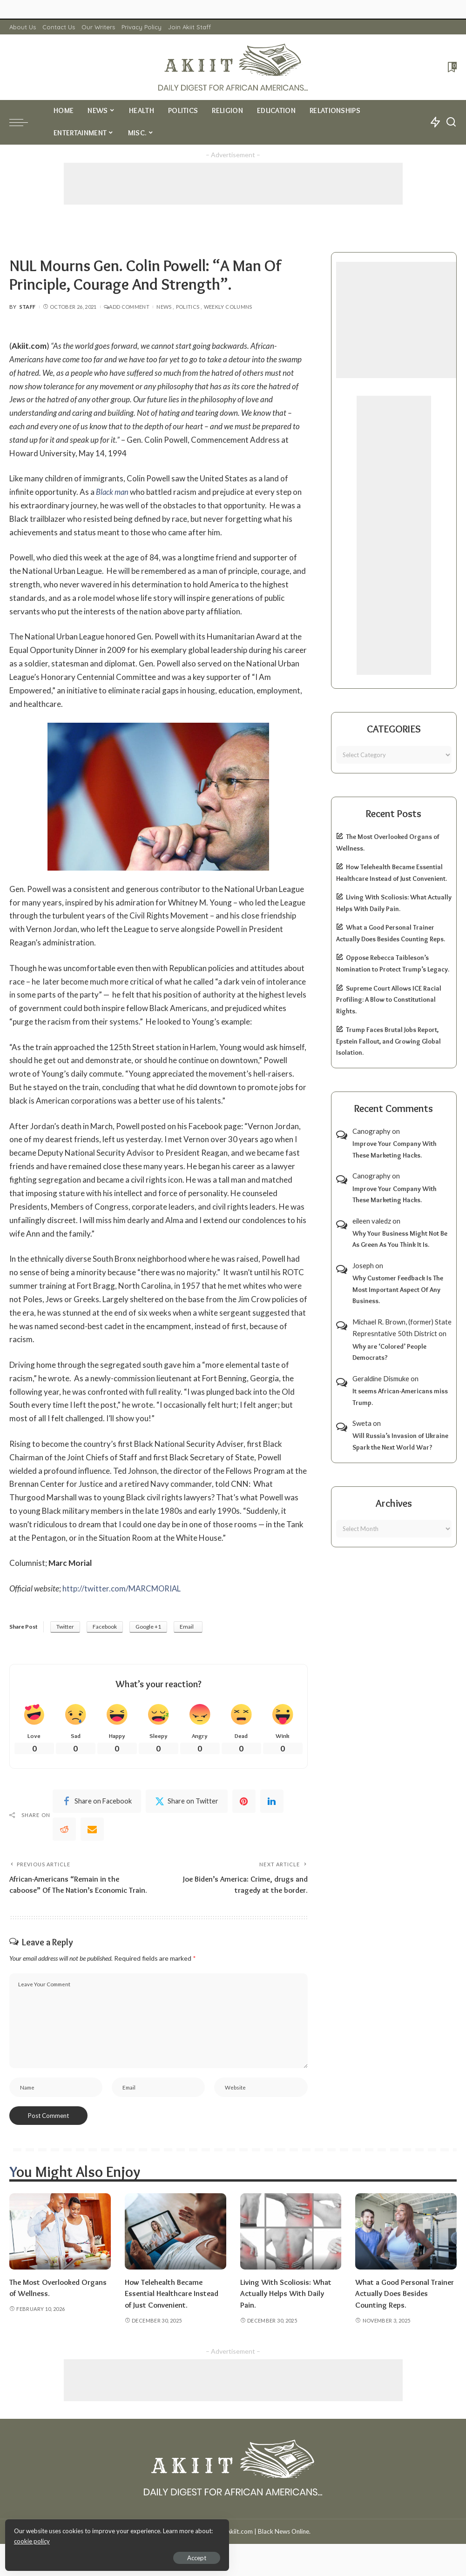  What do you see at coordinates (244, 1801) in the screenshot?
I see `[Pinterest]` at bounding box center [244, 1801].